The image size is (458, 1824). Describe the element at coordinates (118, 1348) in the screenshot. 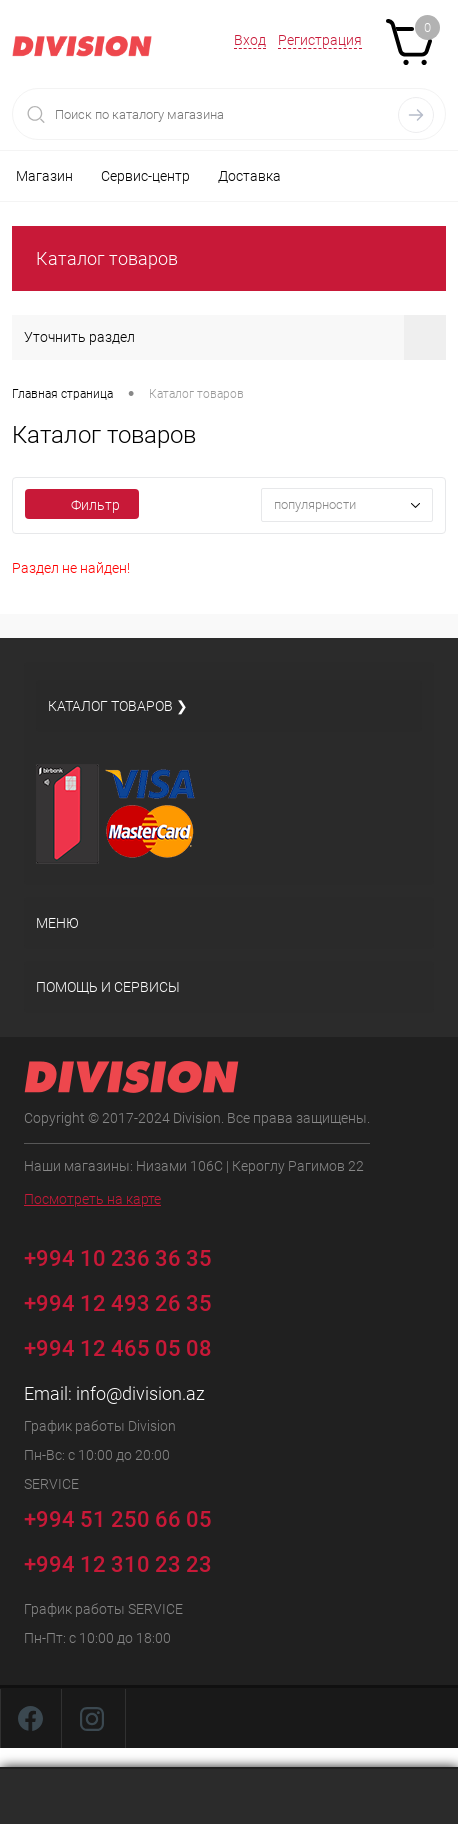

I see `+994 12 465 05 08` at that location.